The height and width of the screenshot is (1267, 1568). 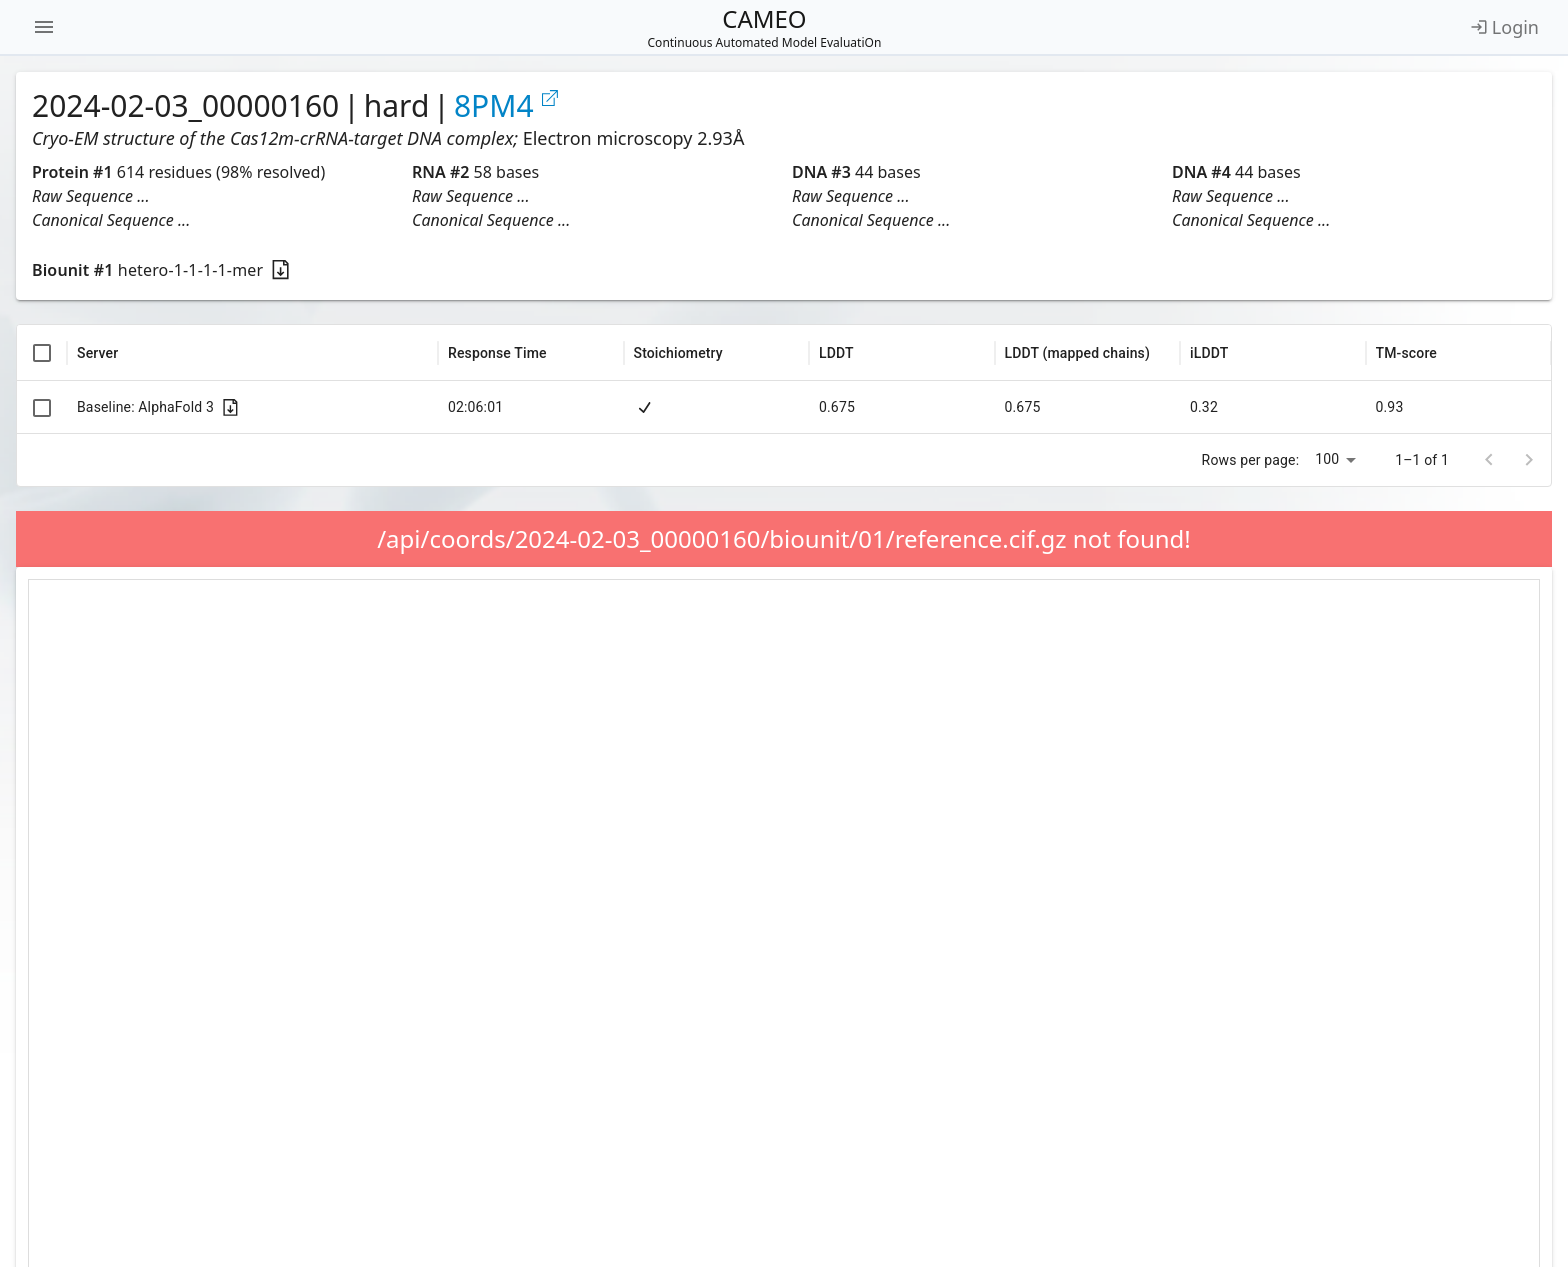 I want to click on Login, so click(x=1504, y=27).